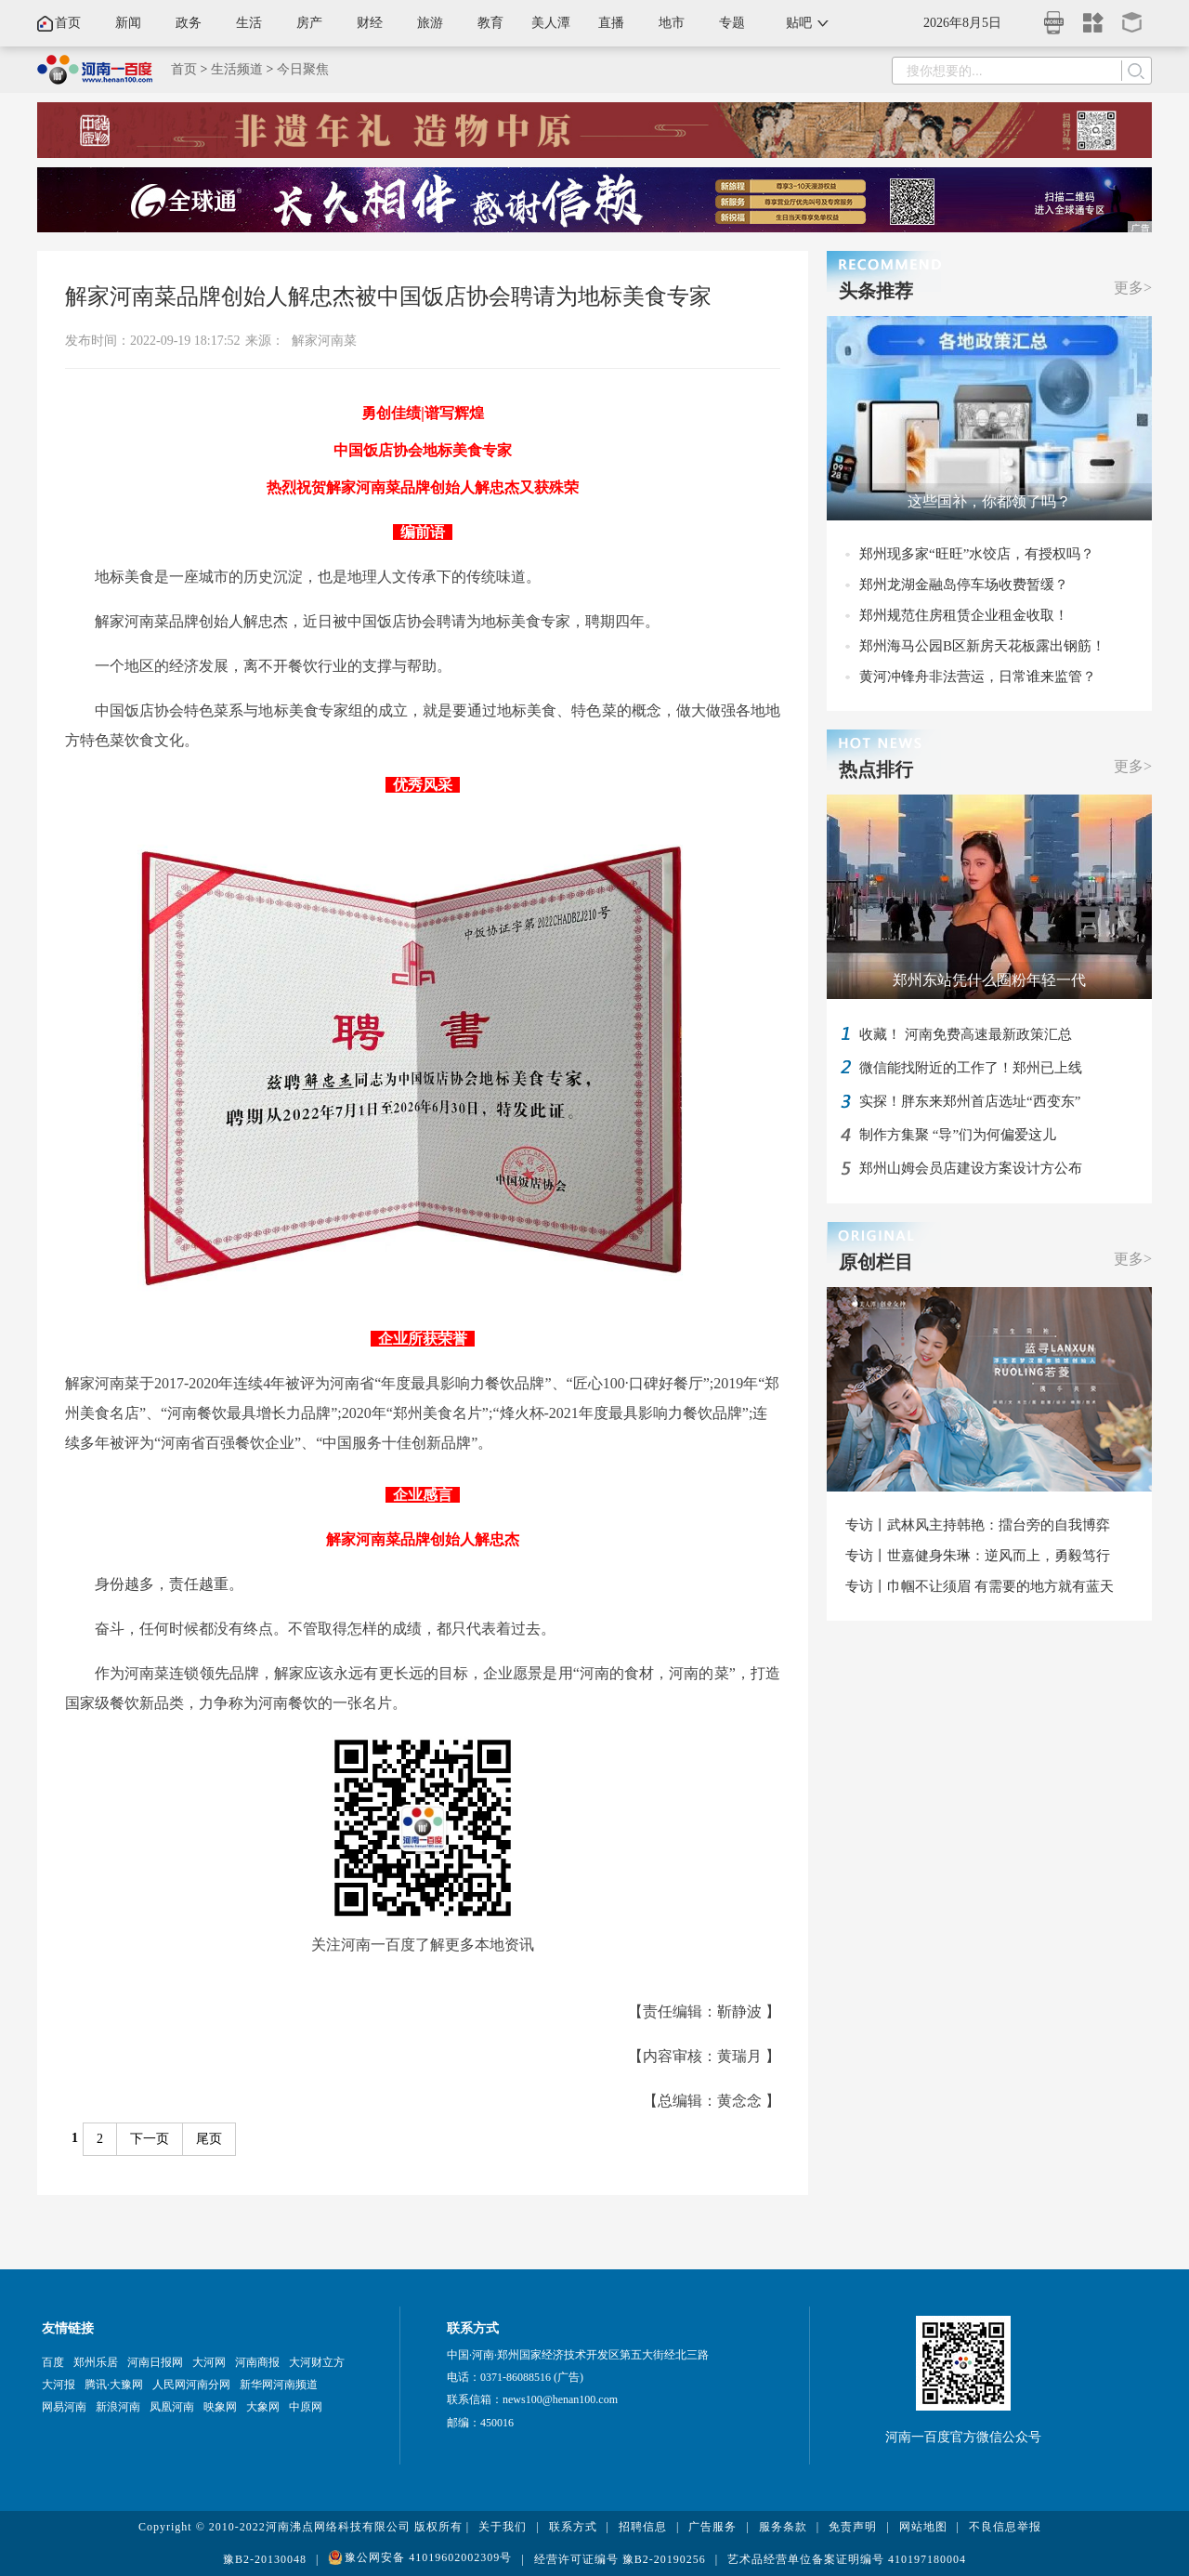 The width and height of the screenshot is (1189, 2576). I want to click on 大河财立方, so click(317, 2362).